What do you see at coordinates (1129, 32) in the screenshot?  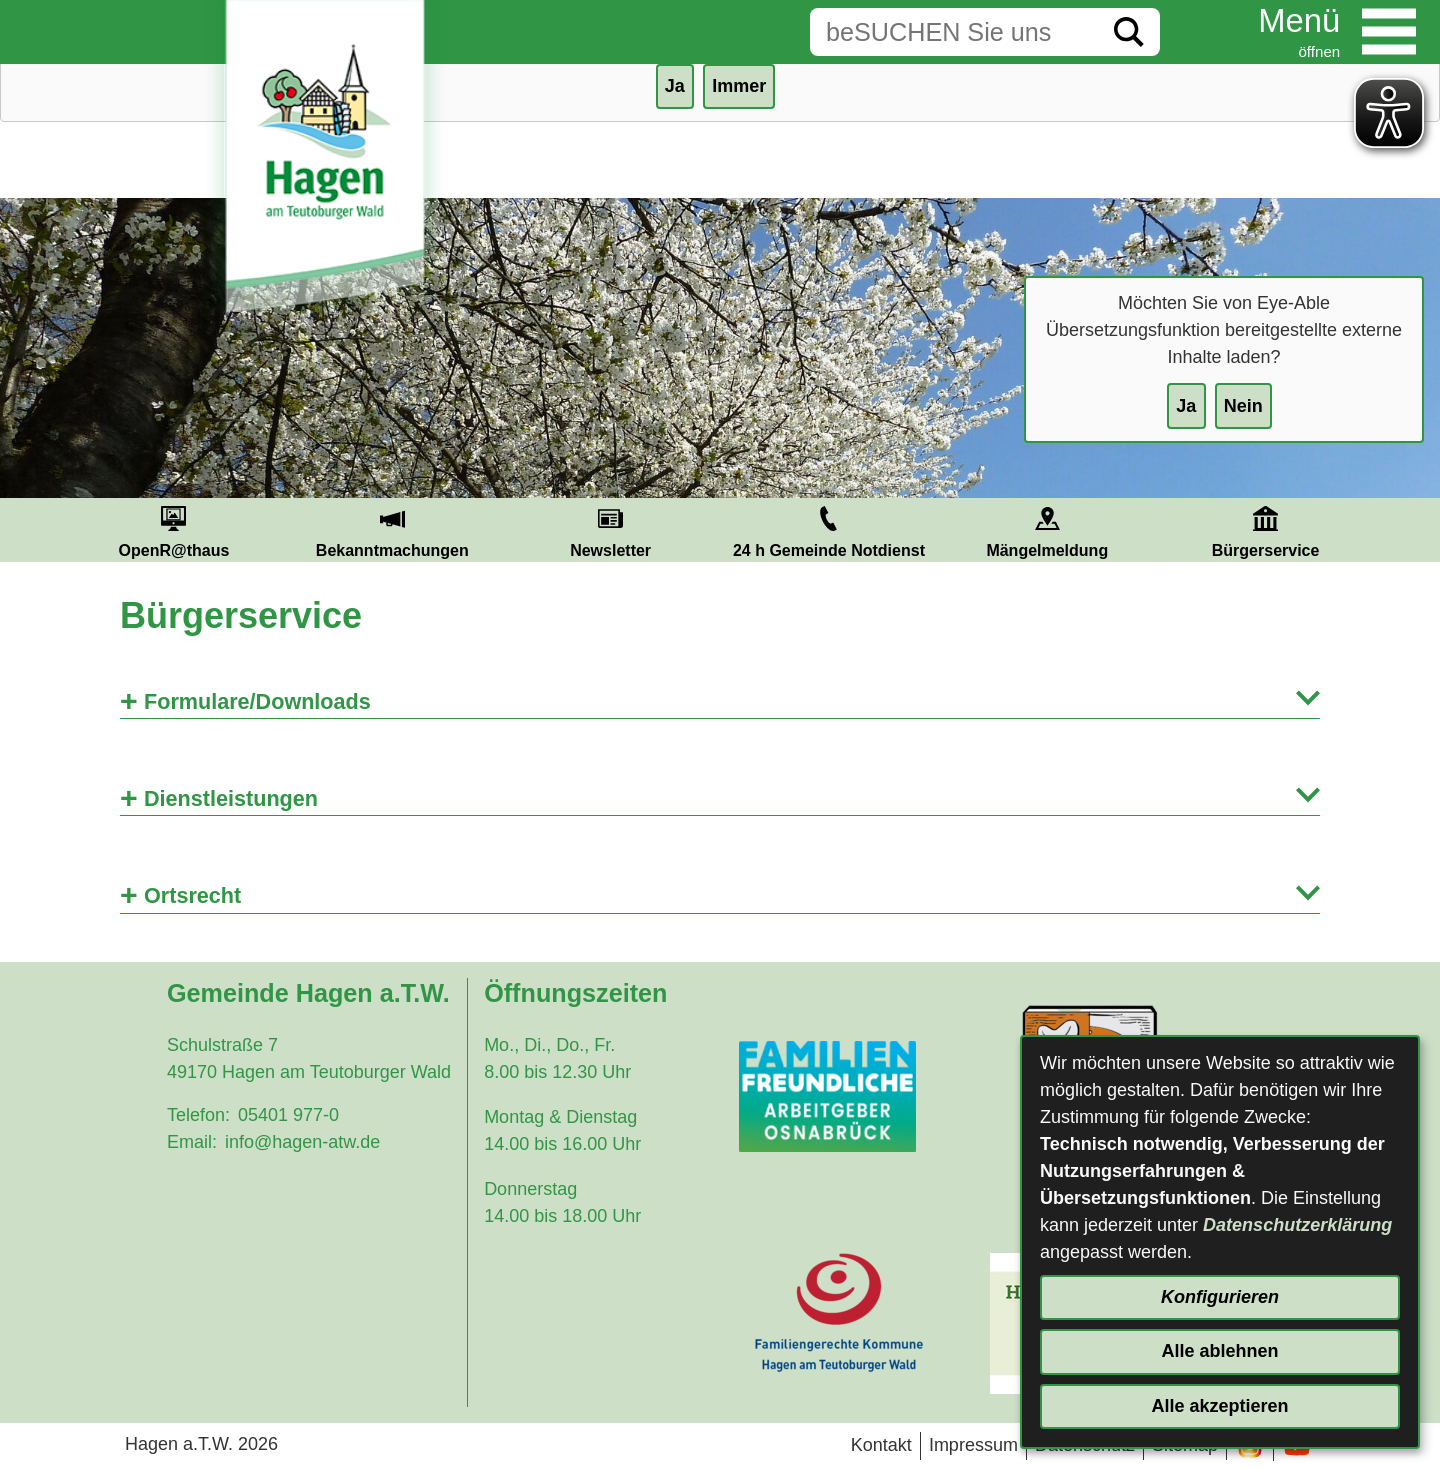 I see `[Suche starten]` at bounding box center [1129, 32].